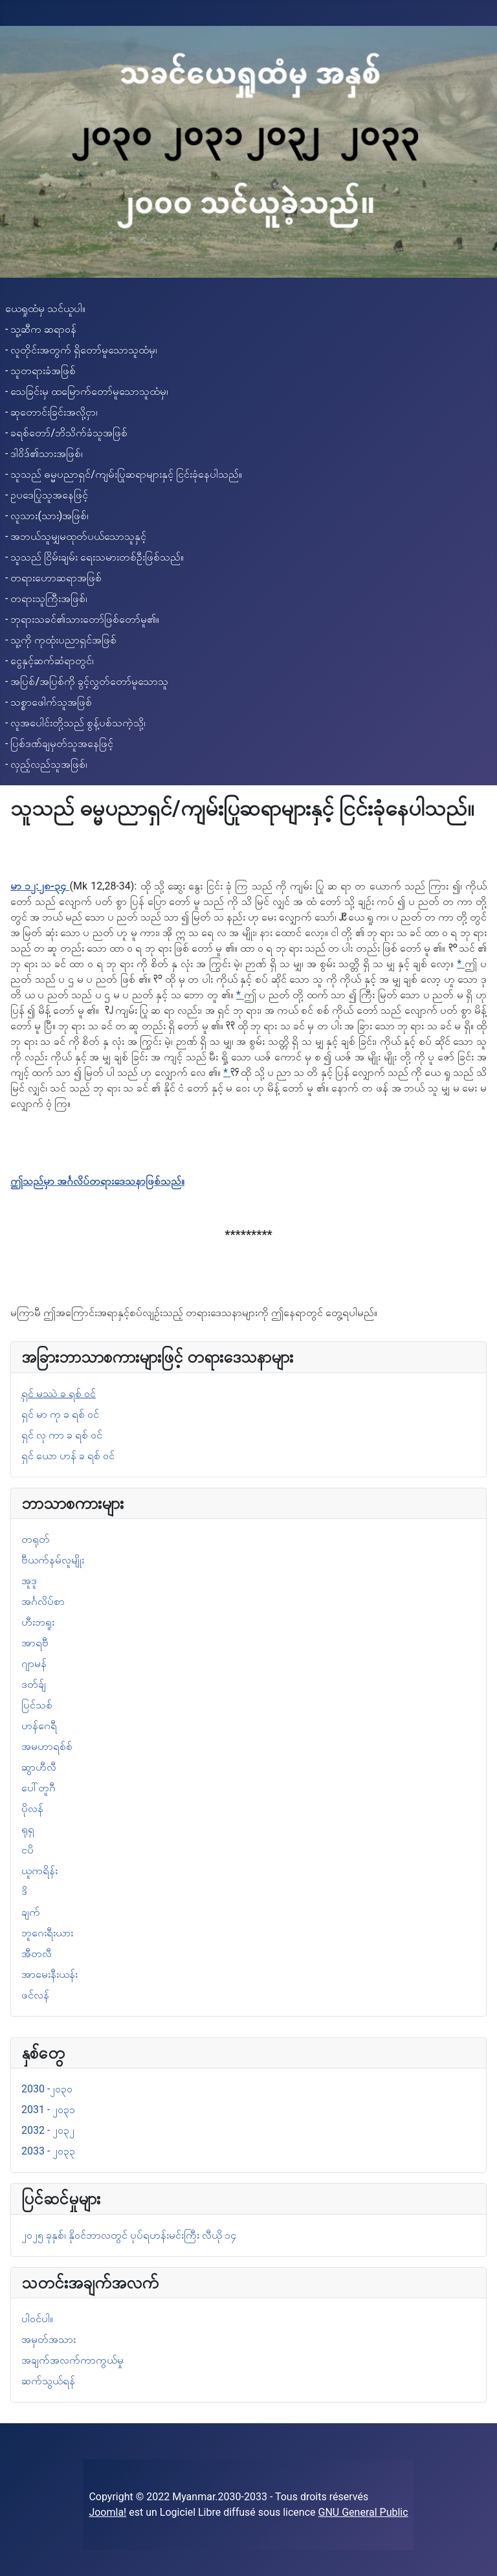  I want to click on ဗီယက်နမ်လူမျိုး, so click(52, 1560).